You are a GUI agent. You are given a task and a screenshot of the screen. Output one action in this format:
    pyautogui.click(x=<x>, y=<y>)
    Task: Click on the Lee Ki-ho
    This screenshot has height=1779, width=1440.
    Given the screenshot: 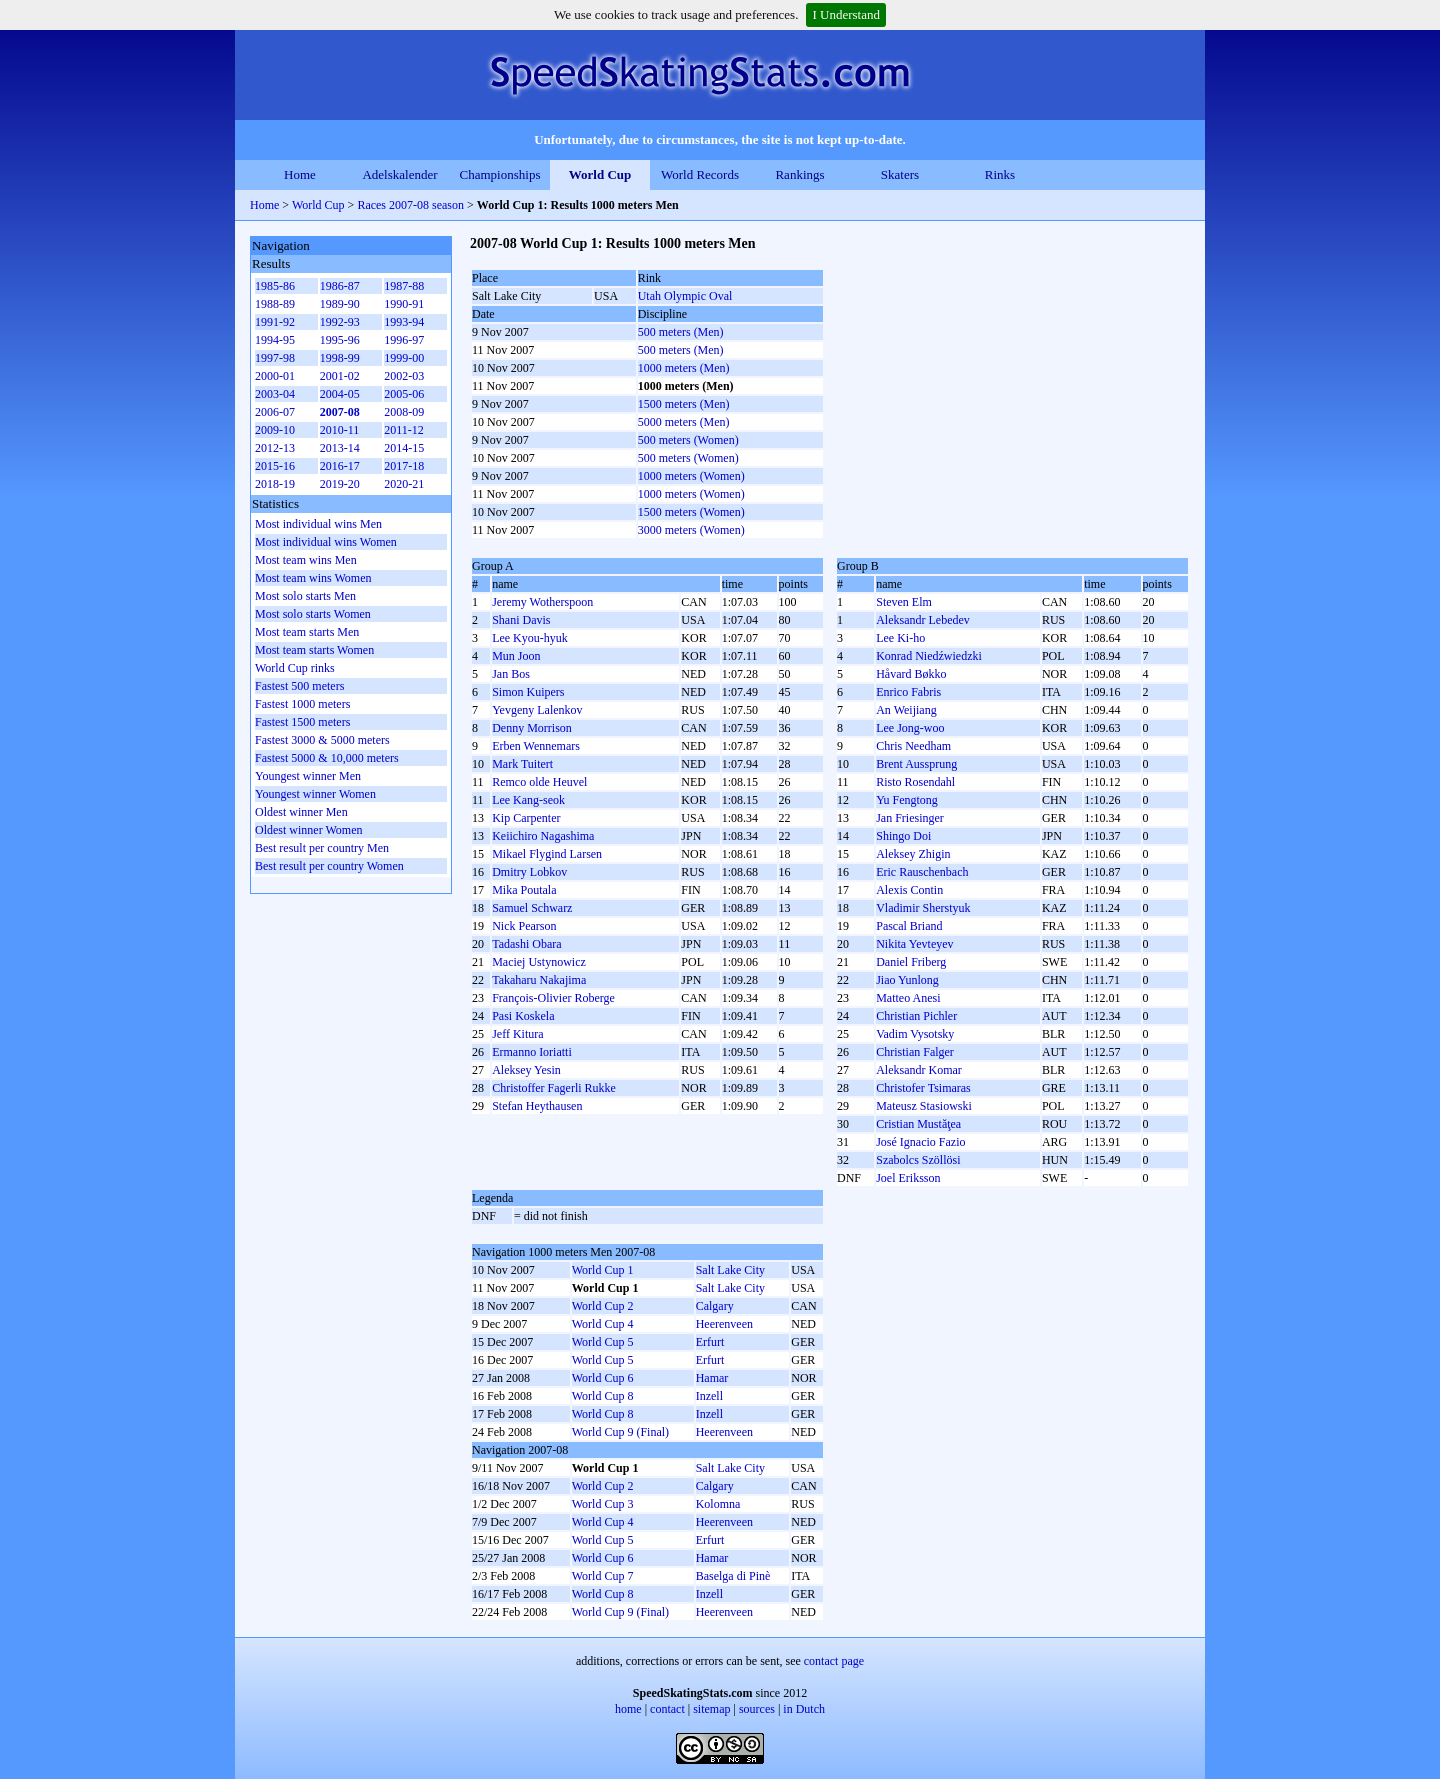 What is the action you would take?
    pyautogui.click(x=900, y=638)
    